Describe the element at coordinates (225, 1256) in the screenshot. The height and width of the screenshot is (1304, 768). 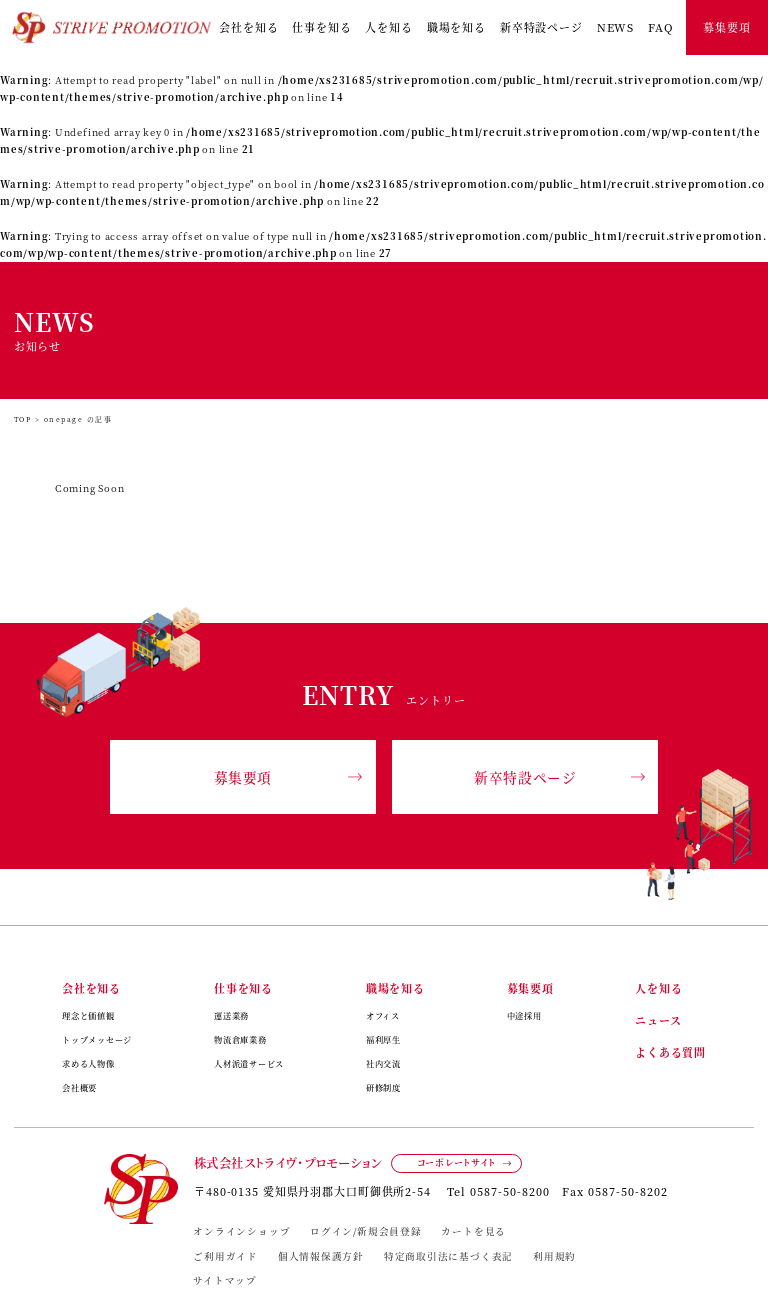
I see `ご利用ガイド` at that location.